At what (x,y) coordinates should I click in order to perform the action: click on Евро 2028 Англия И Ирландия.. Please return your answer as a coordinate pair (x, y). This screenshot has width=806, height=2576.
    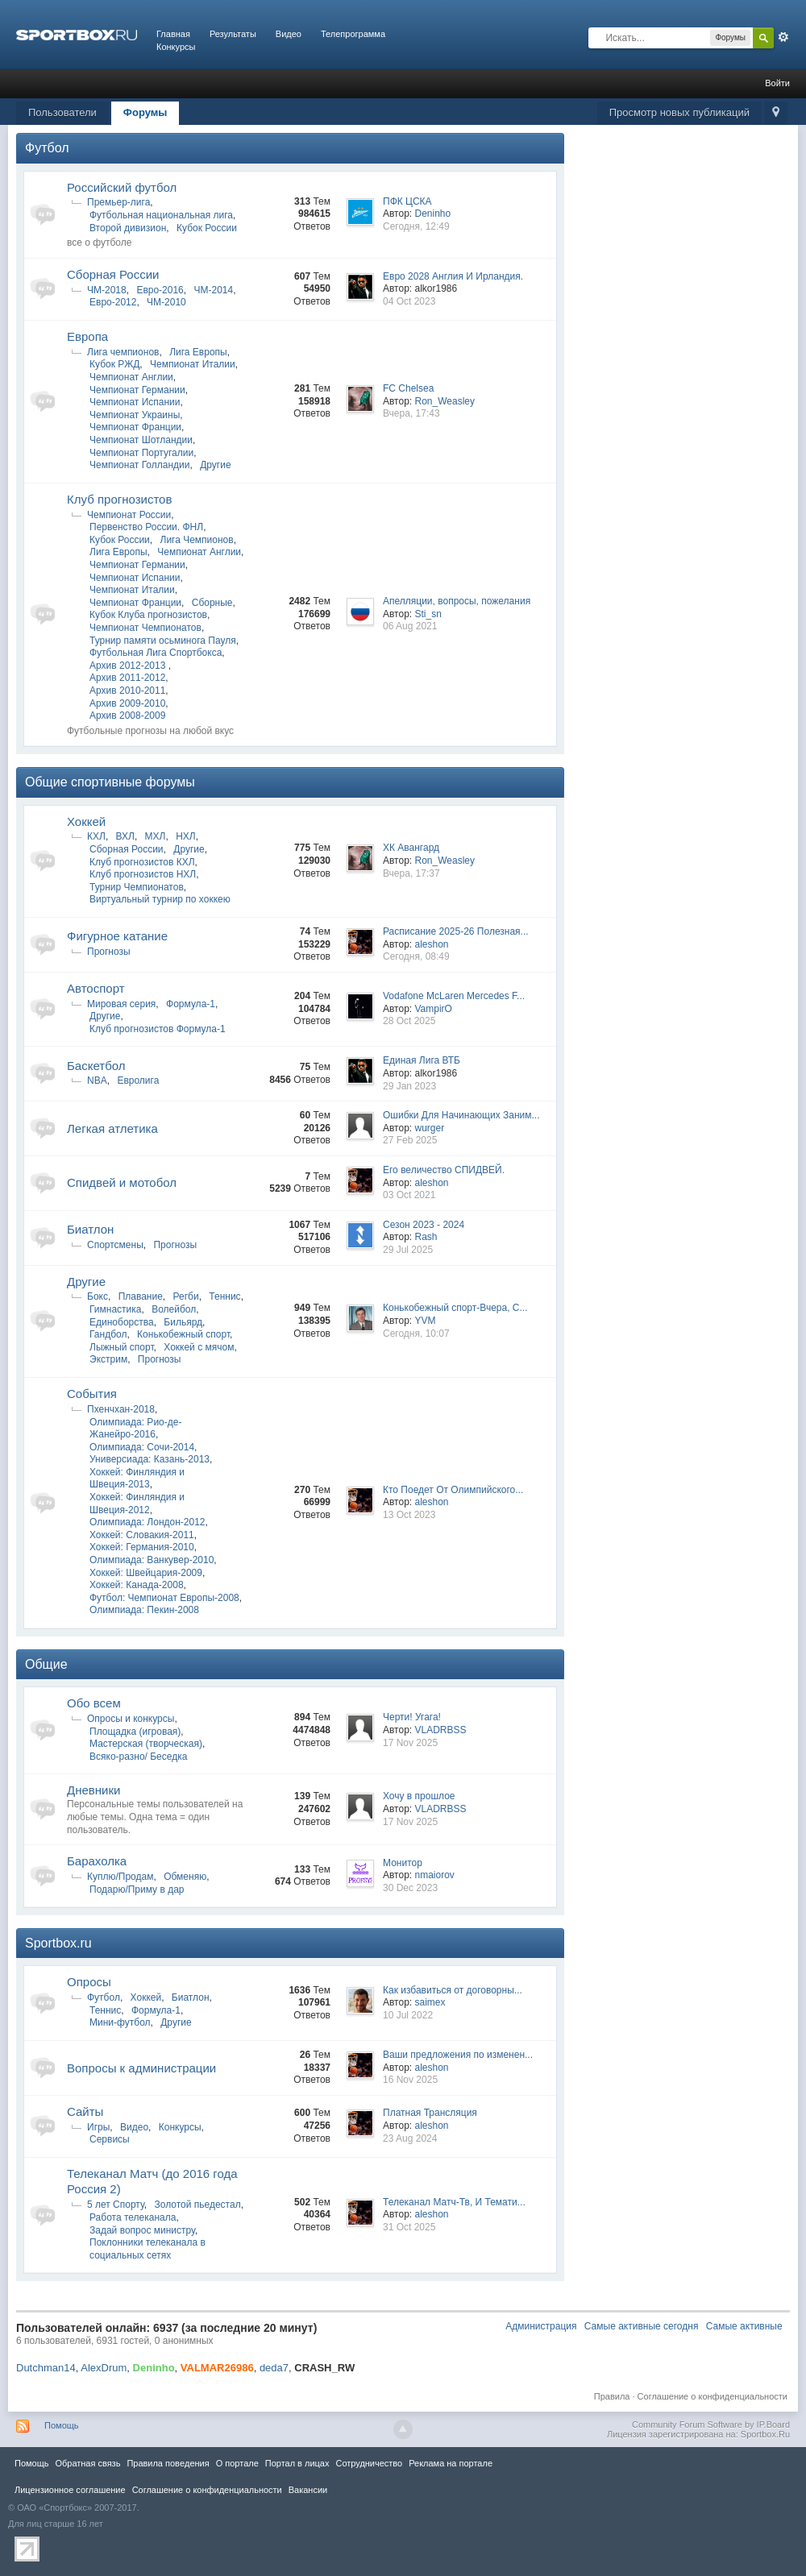
    Looking at the image, I should click on (453, 276).